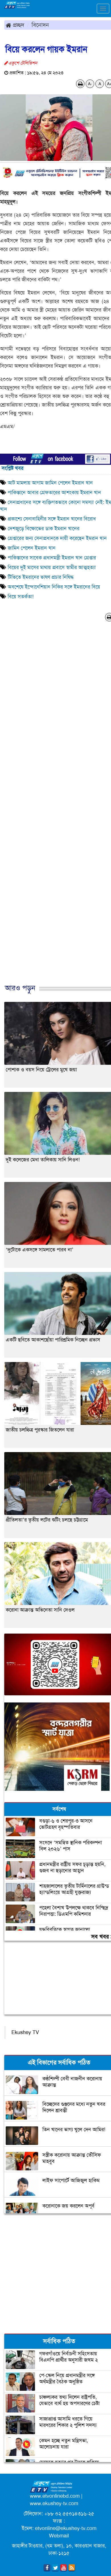 The height and width of the screenshot is (2576, 111). I want to click on [Advertisement], so click(53, 808).